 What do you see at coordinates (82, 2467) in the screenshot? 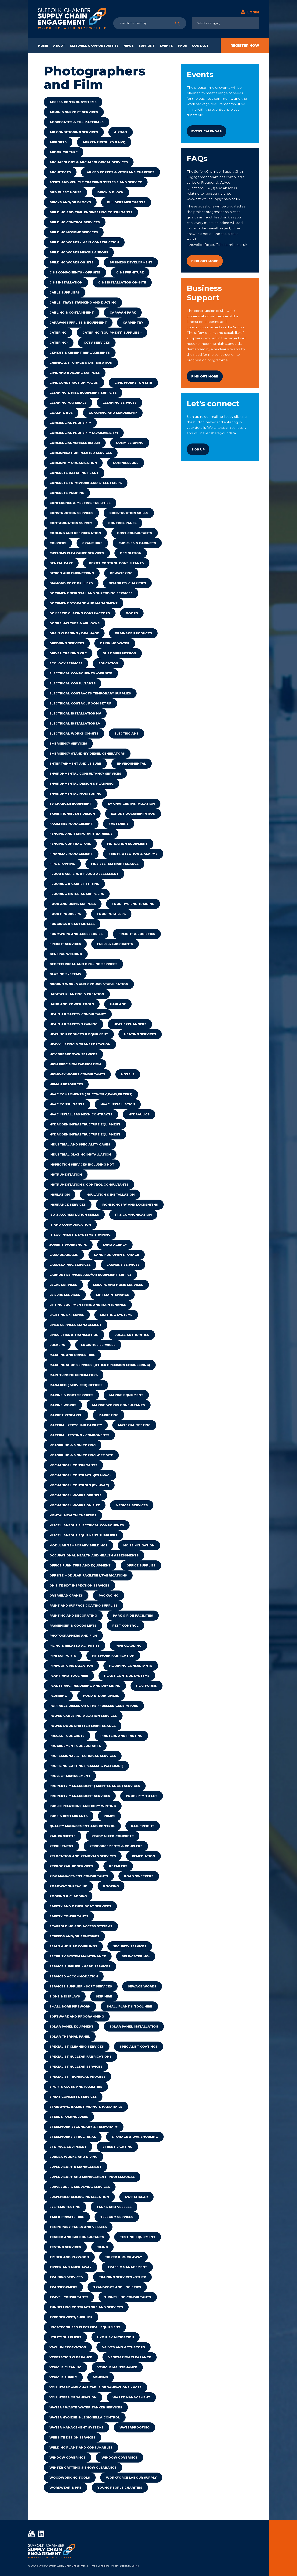
I see `Winter Gritting & Snow Clearance` at bounding box center [82, 2467].